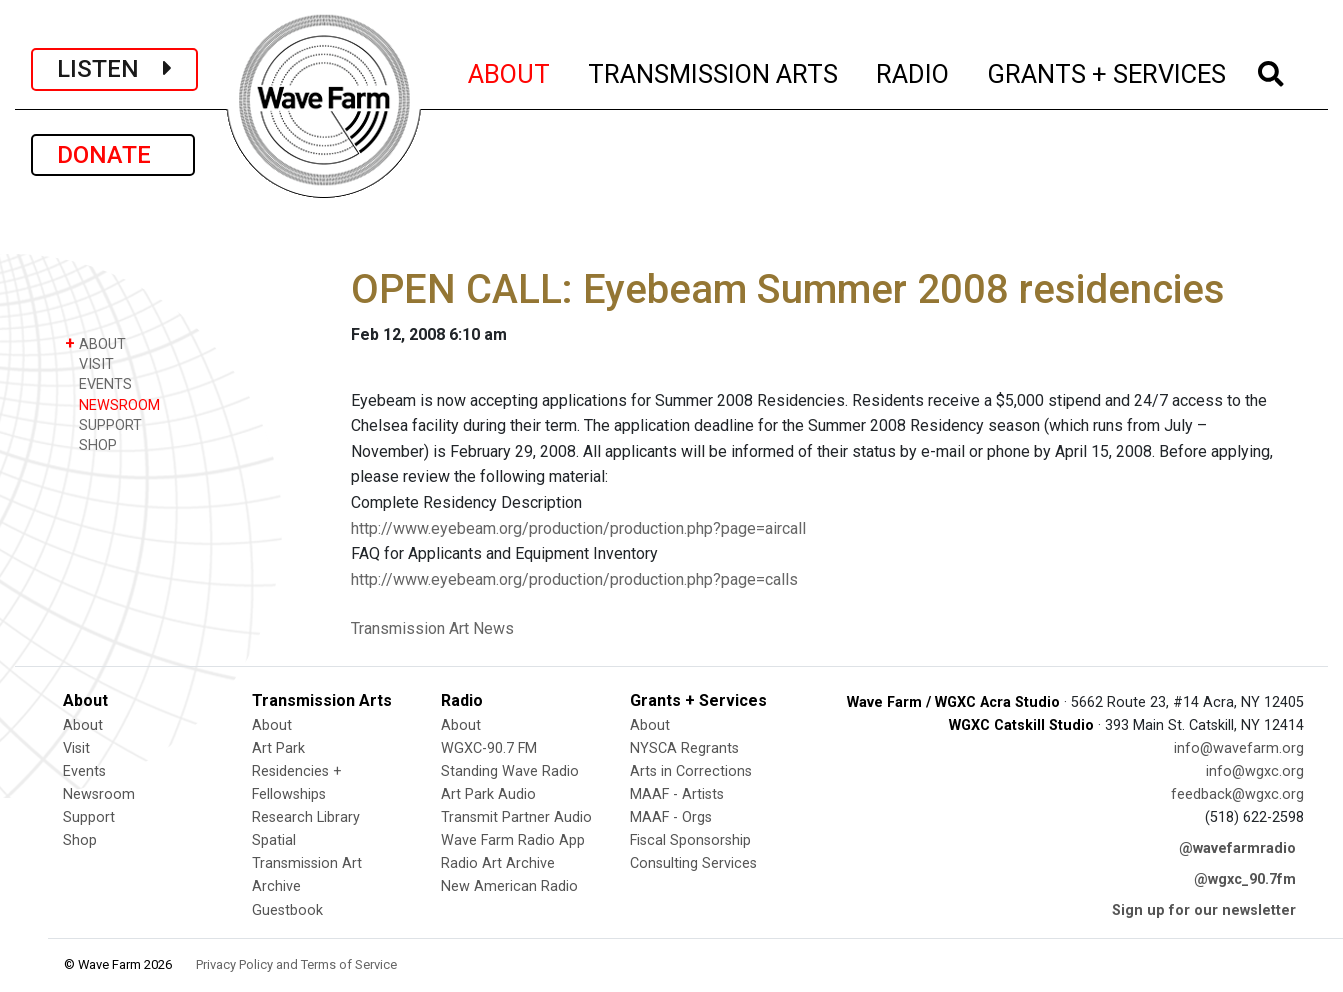 The image size is (1343, 992). Describe the element at coordinates (114, 69) in the screenshot. I see `LISTEN` at that location.